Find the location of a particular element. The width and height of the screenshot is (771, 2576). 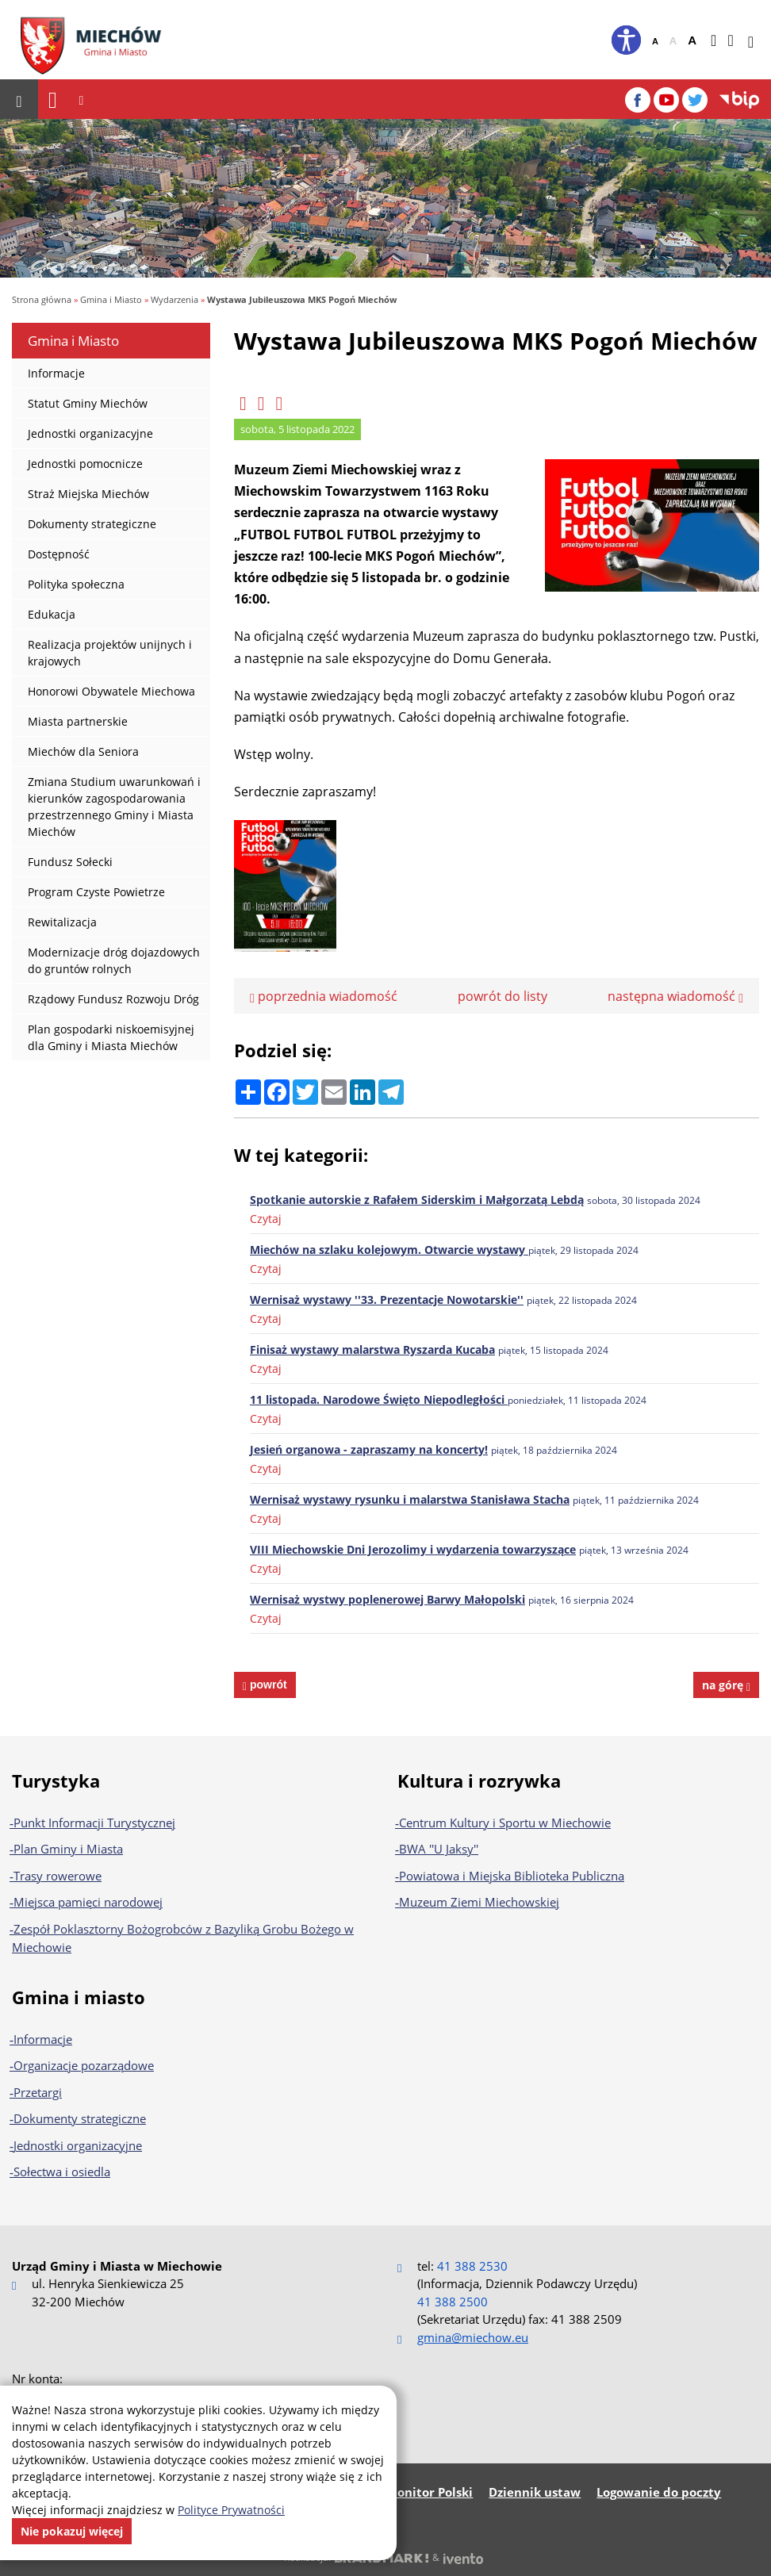

Dostępność is located at coordinates (59, 554).